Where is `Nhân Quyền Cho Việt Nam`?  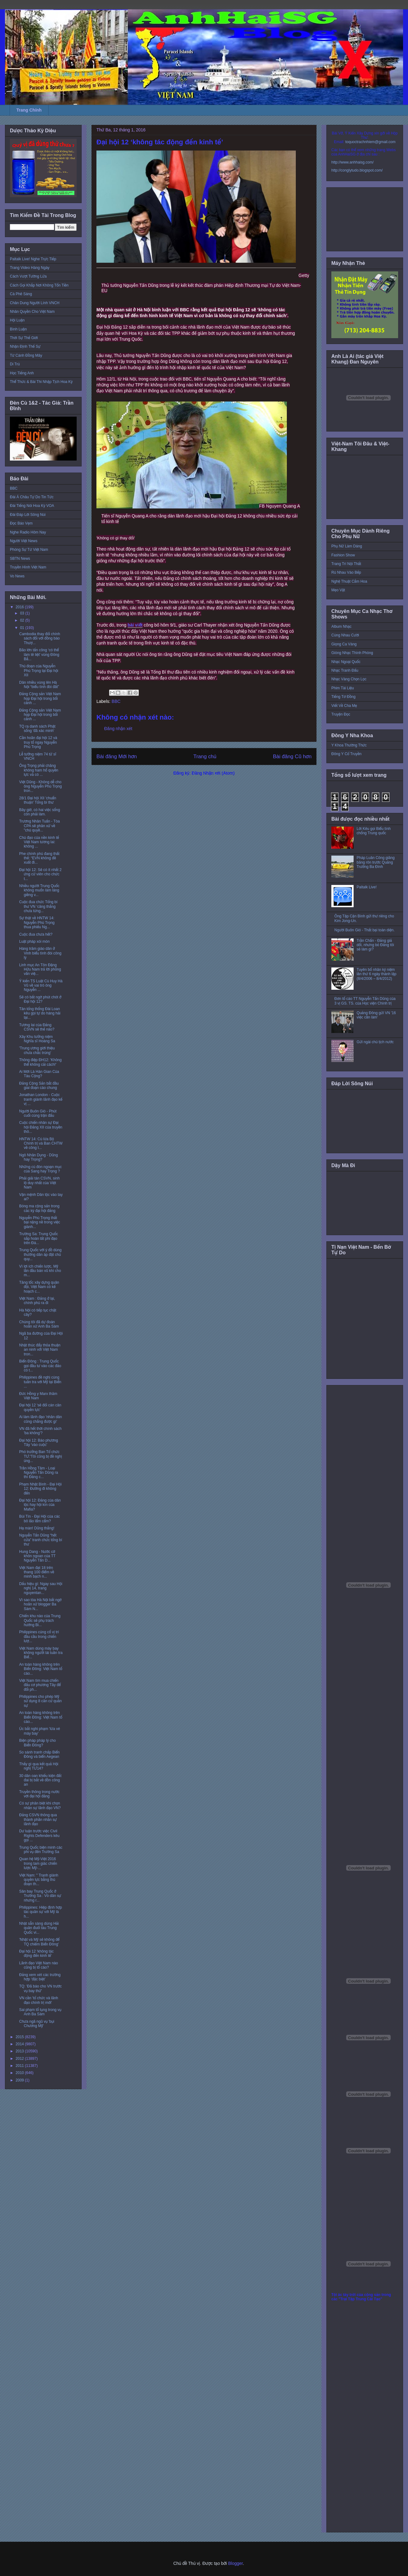 Nhân Quyền Cho Việt Nam is located at coordinates (32, 311).